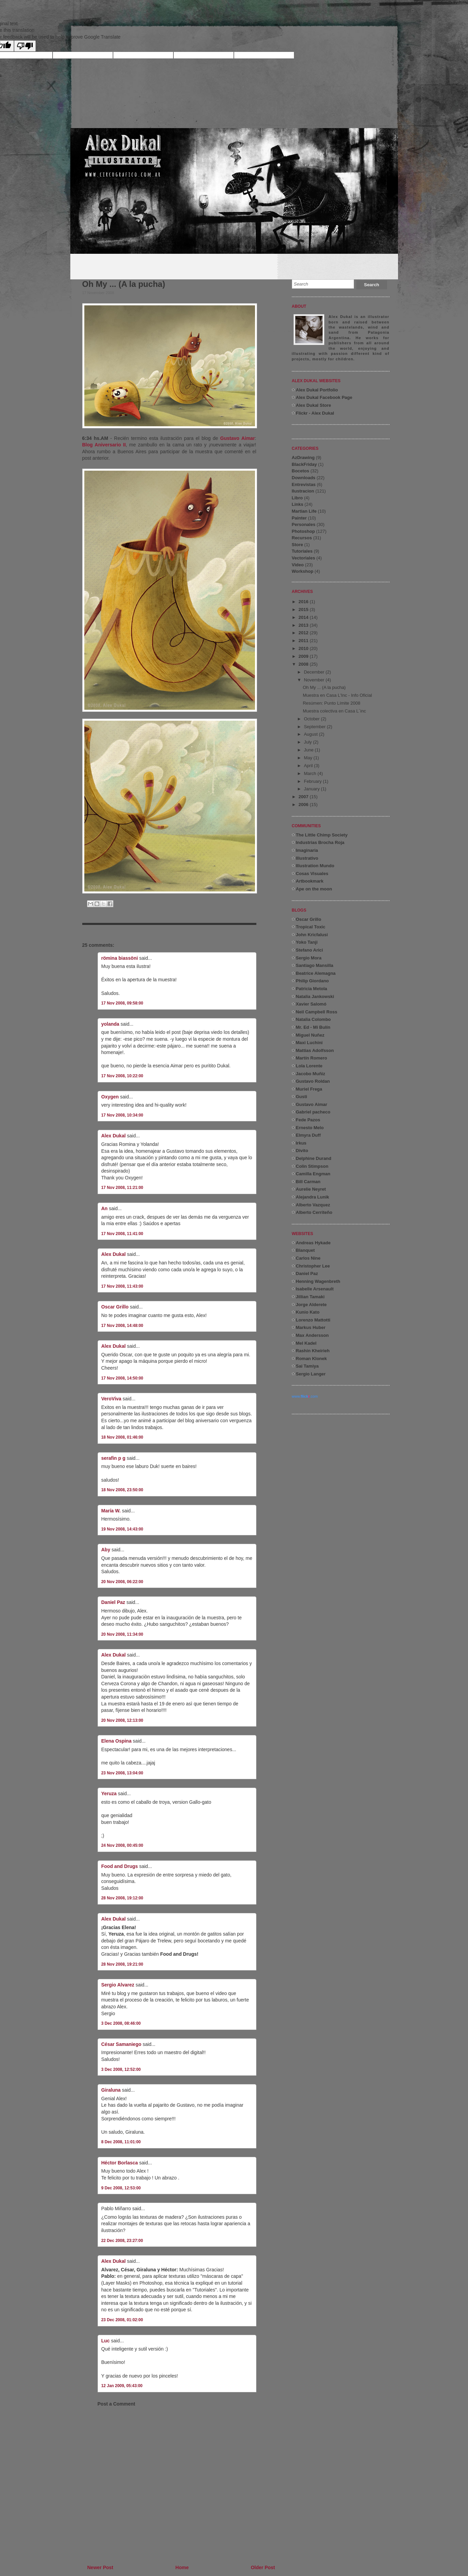  Describe the element at coordinates (308, 742) in the screenshot. I see `July` at that location.